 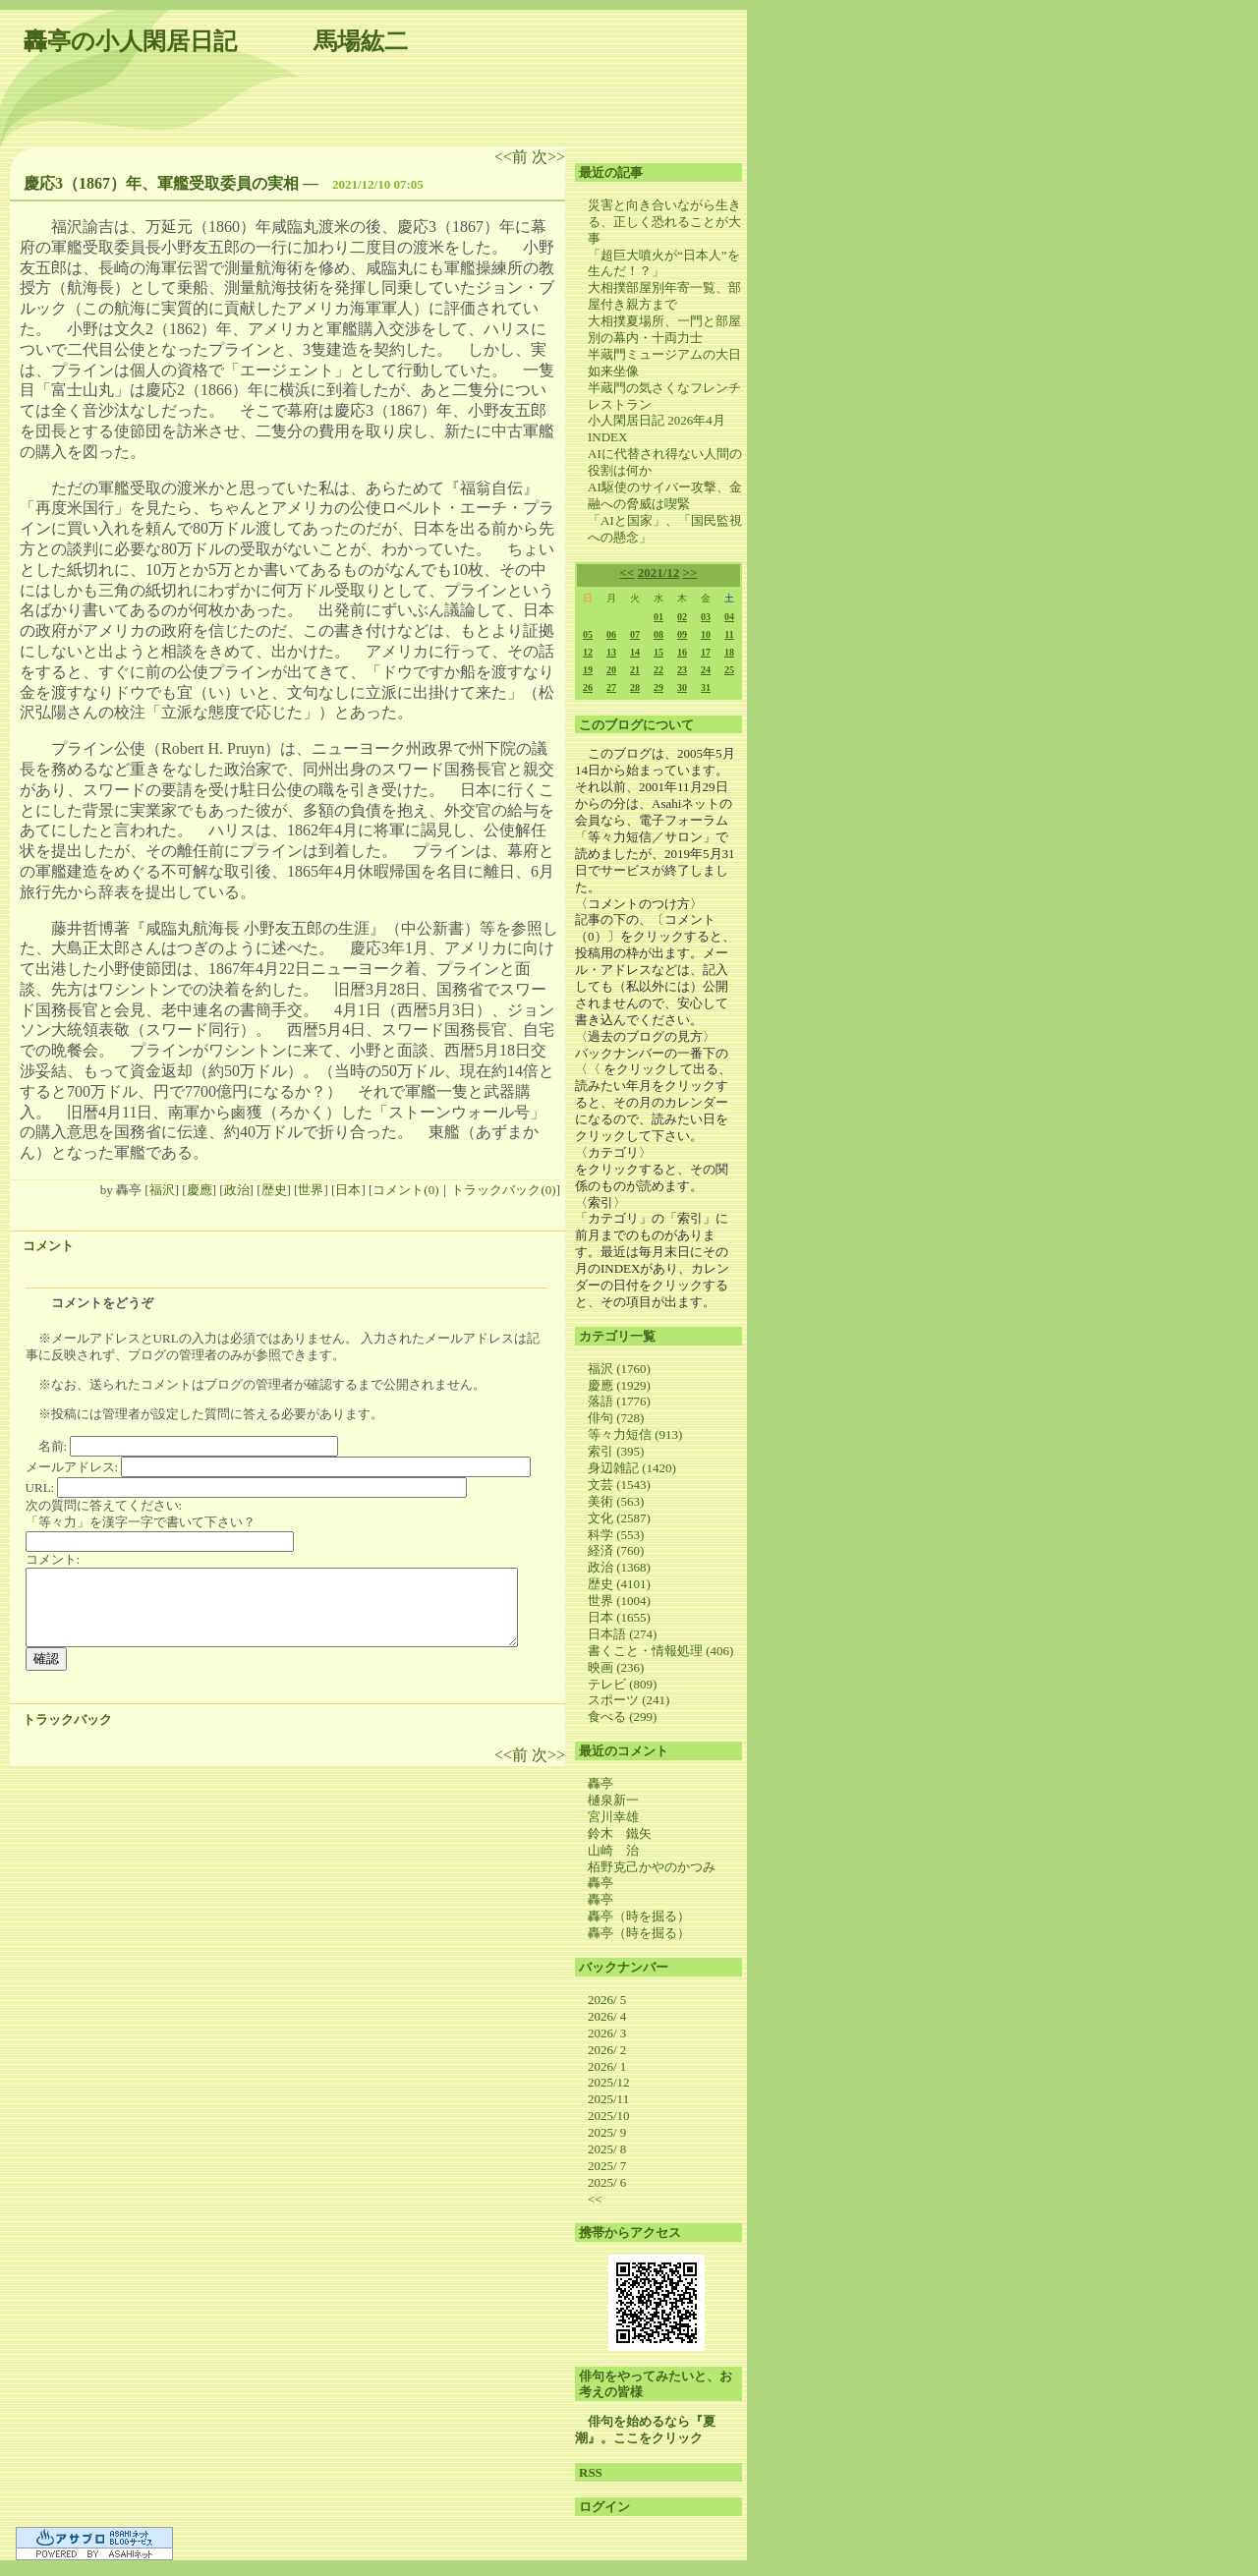 I want to click on 俳句 (728), so click(x=616, y=1417).